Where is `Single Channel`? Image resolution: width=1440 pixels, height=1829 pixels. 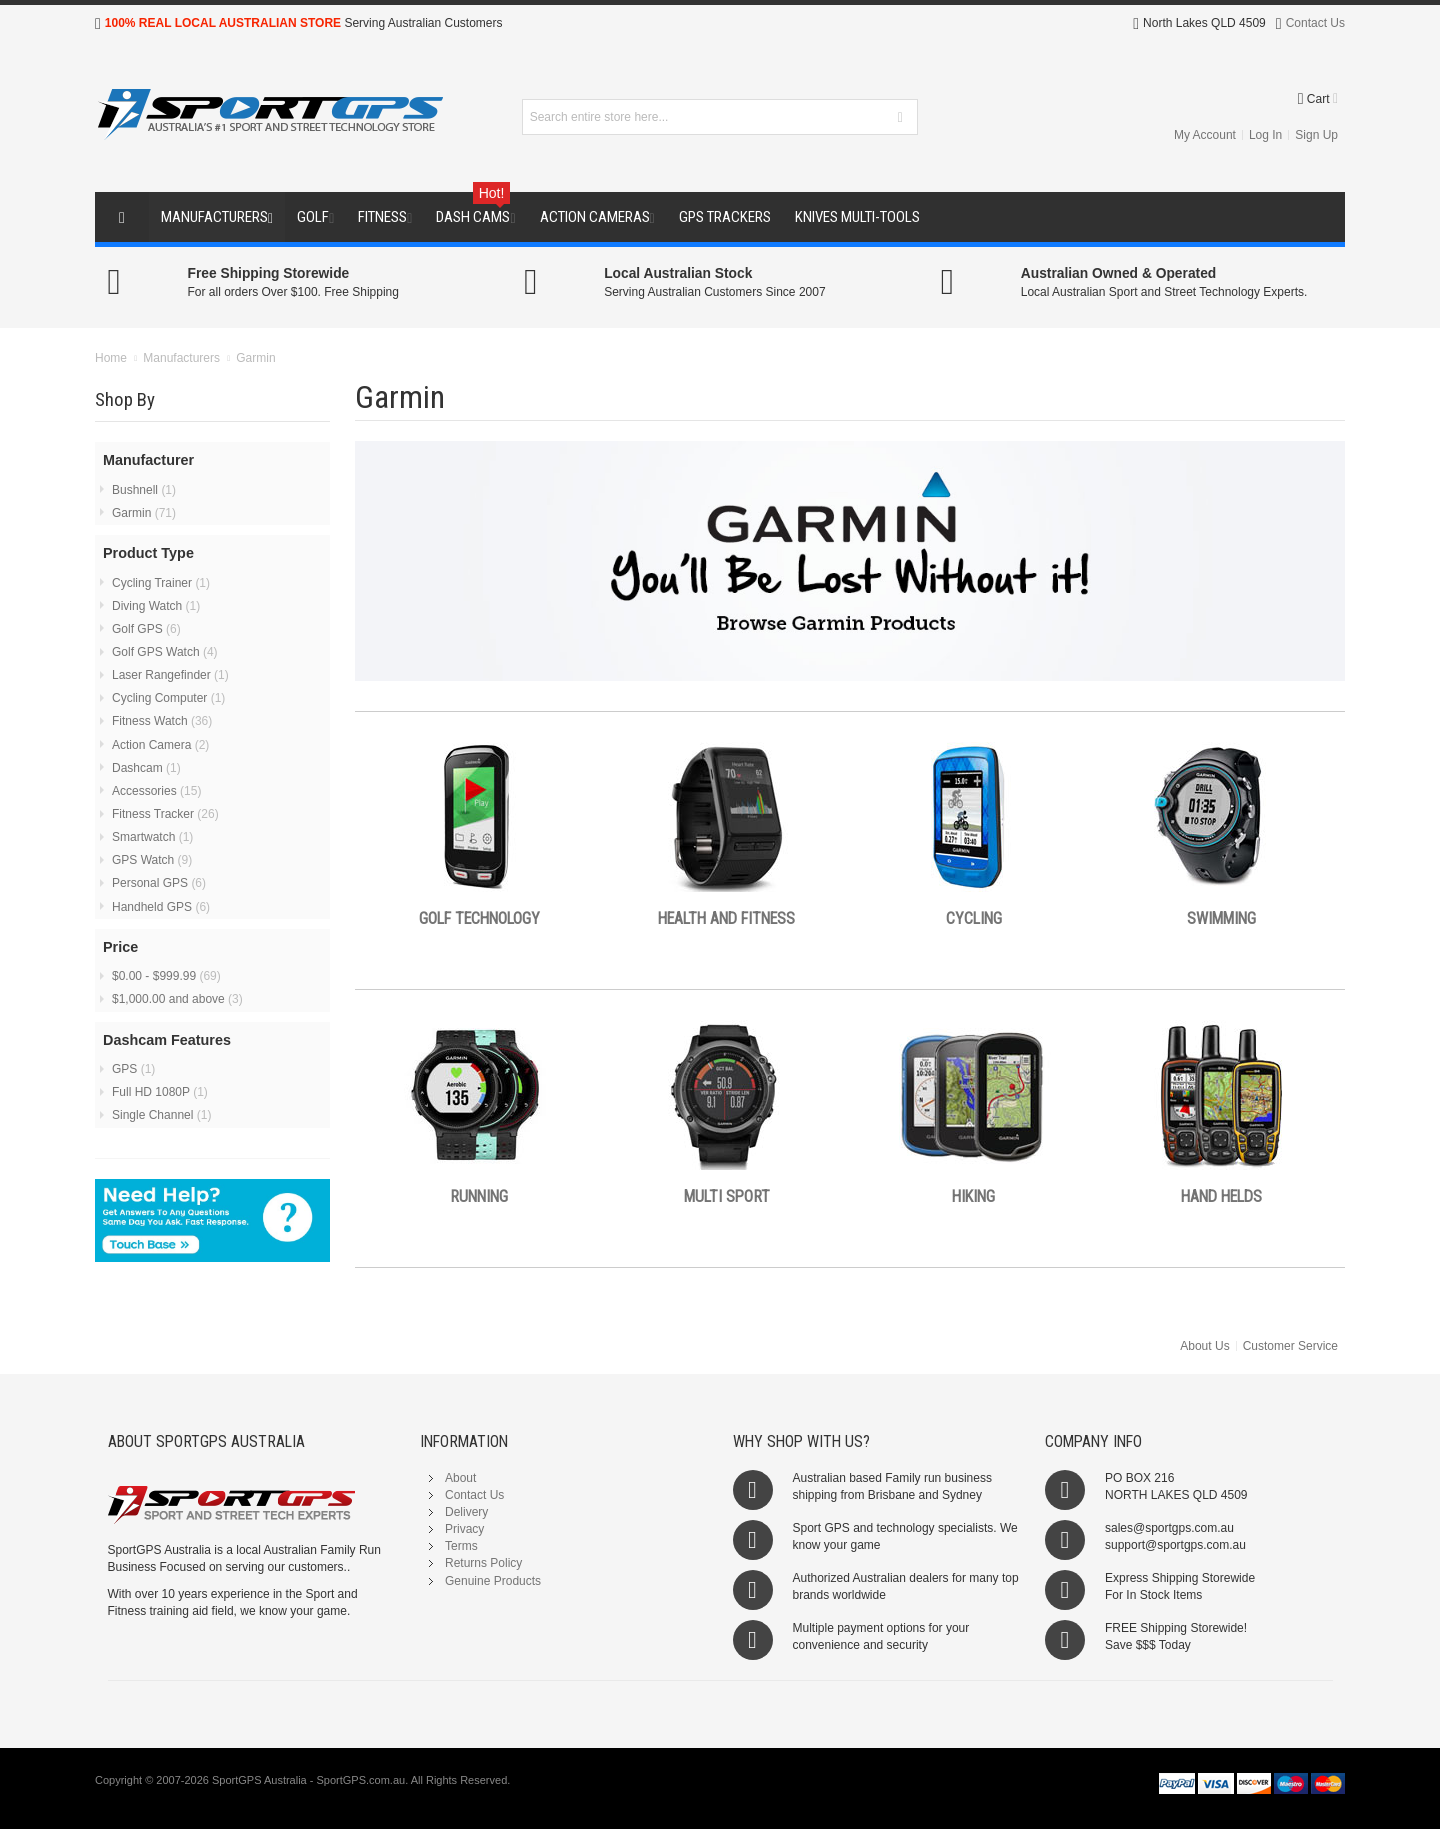 Single Channel is located at coordinates (161, 1115).